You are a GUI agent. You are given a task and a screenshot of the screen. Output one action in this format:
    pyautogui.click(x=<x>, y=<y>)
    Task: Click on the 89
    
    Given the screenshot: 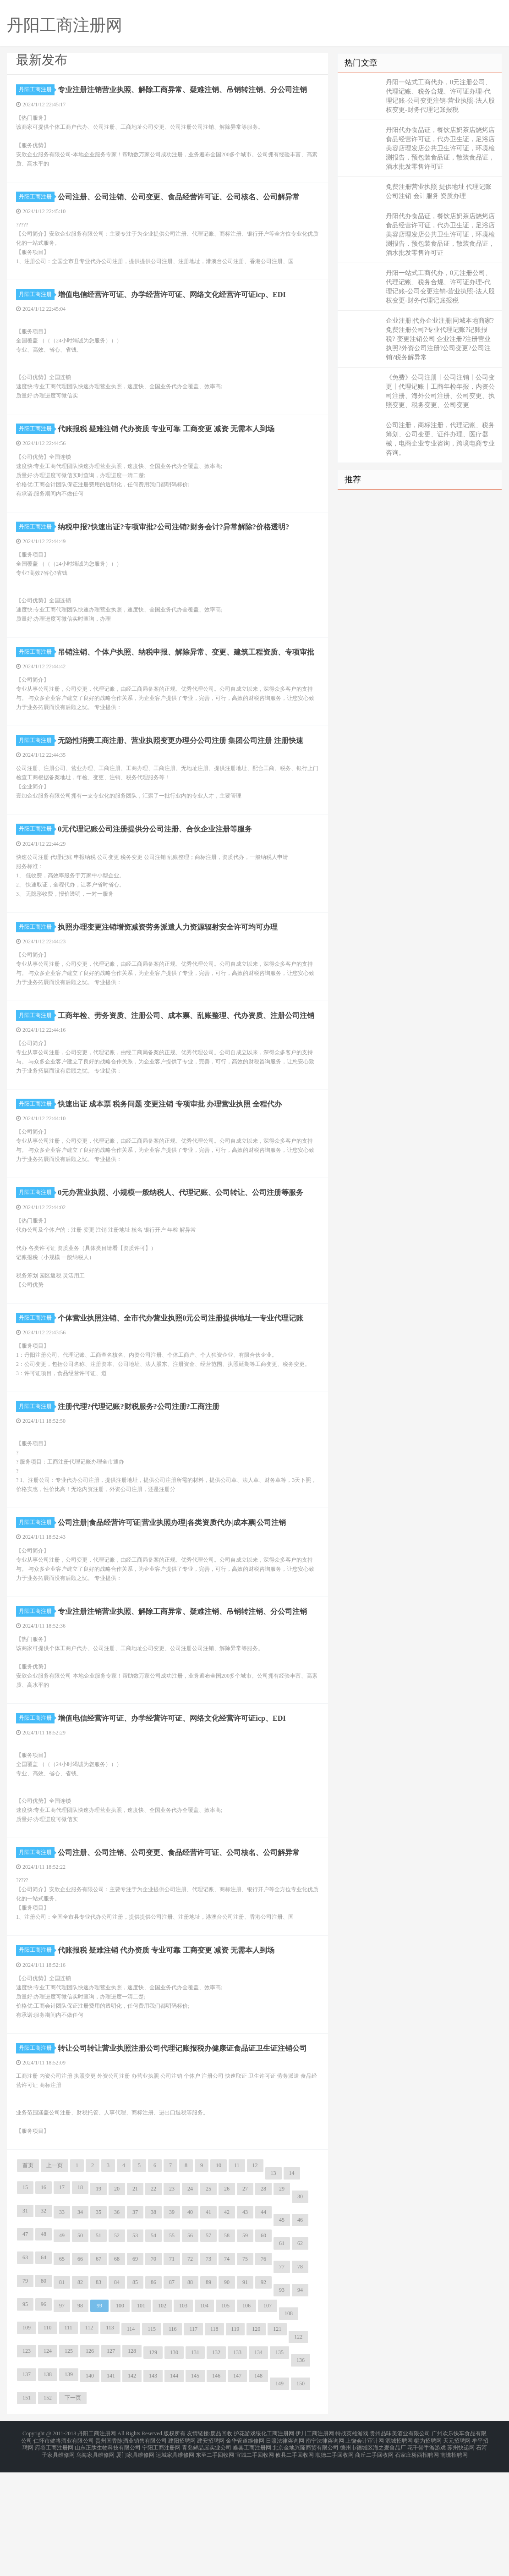 What is the action you would take?
    pyautogui.click(x=208, y=2392)
    